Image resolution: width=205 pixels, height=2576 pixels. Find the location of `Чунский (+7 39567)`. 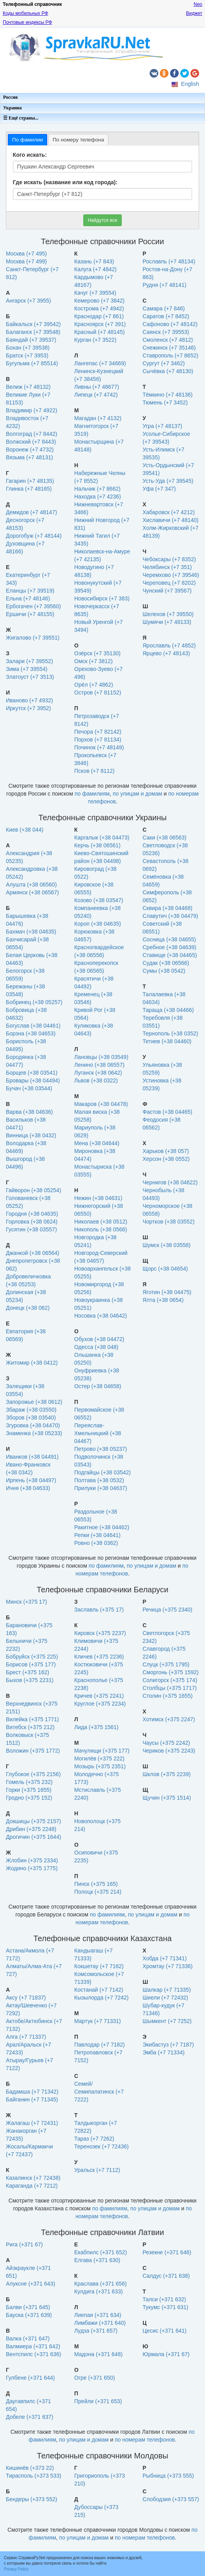

Чунский (+7 39567) is located at coordinates (167, 590).